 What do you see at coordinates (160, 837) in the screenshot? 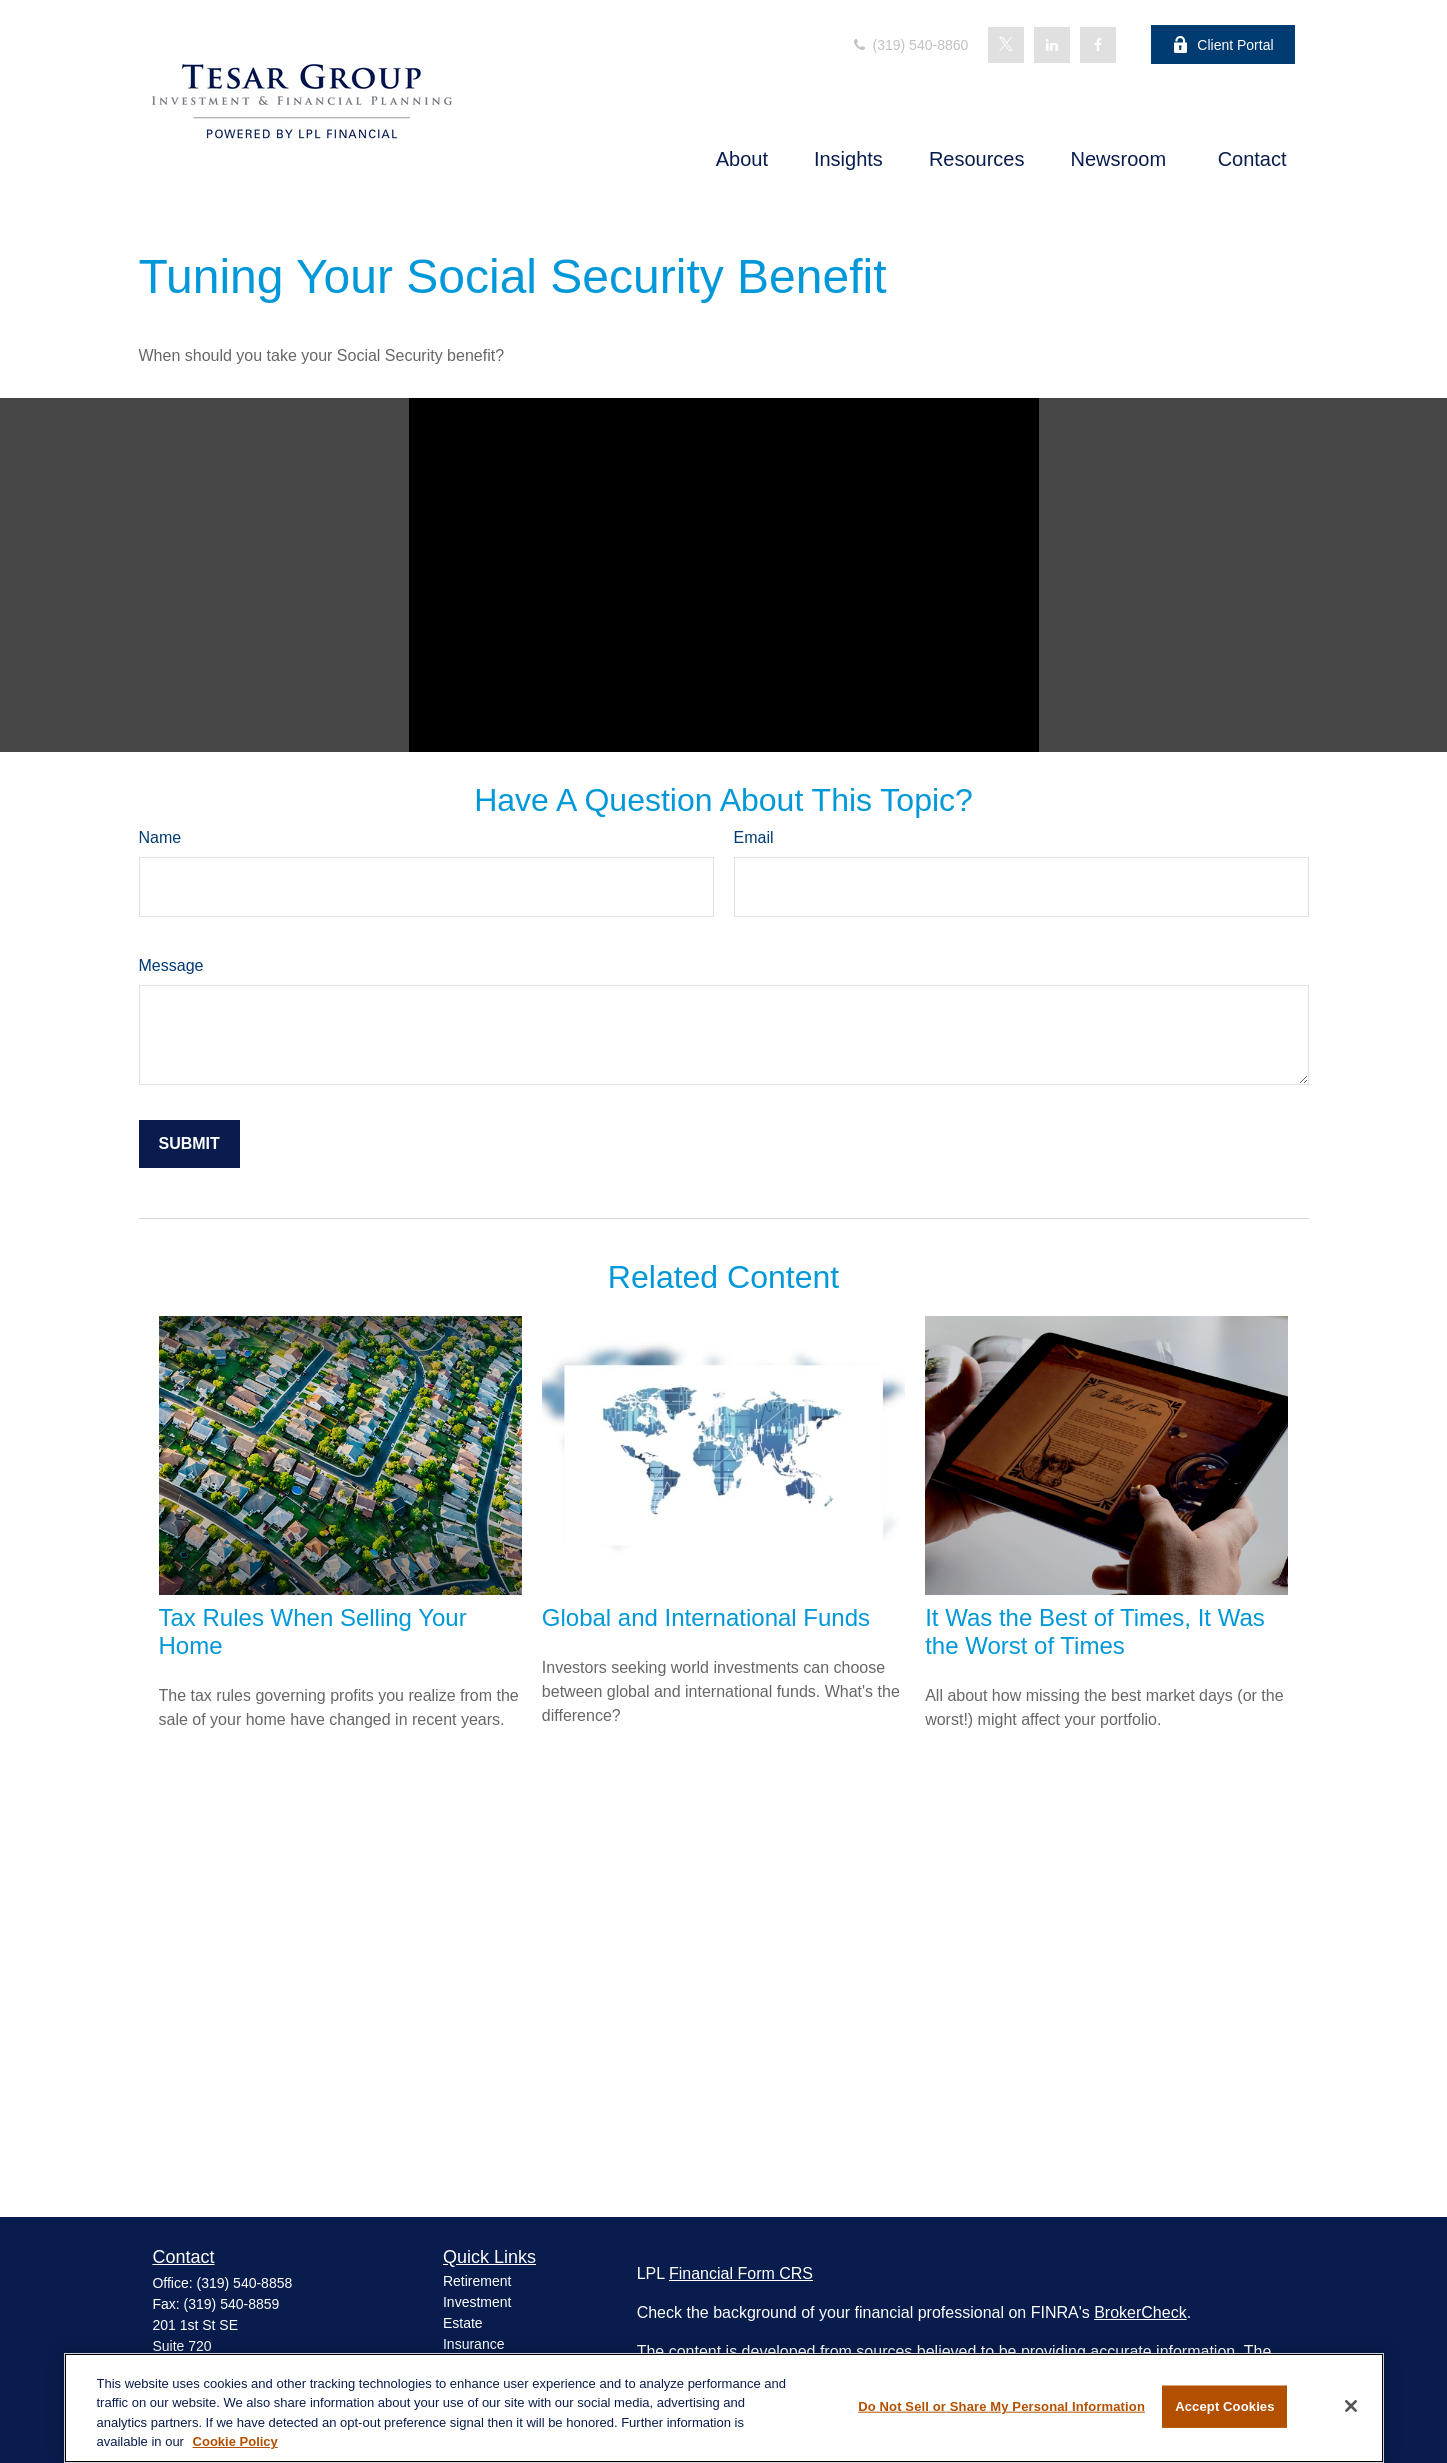
I see `Name` at bounding box center [160, 837].